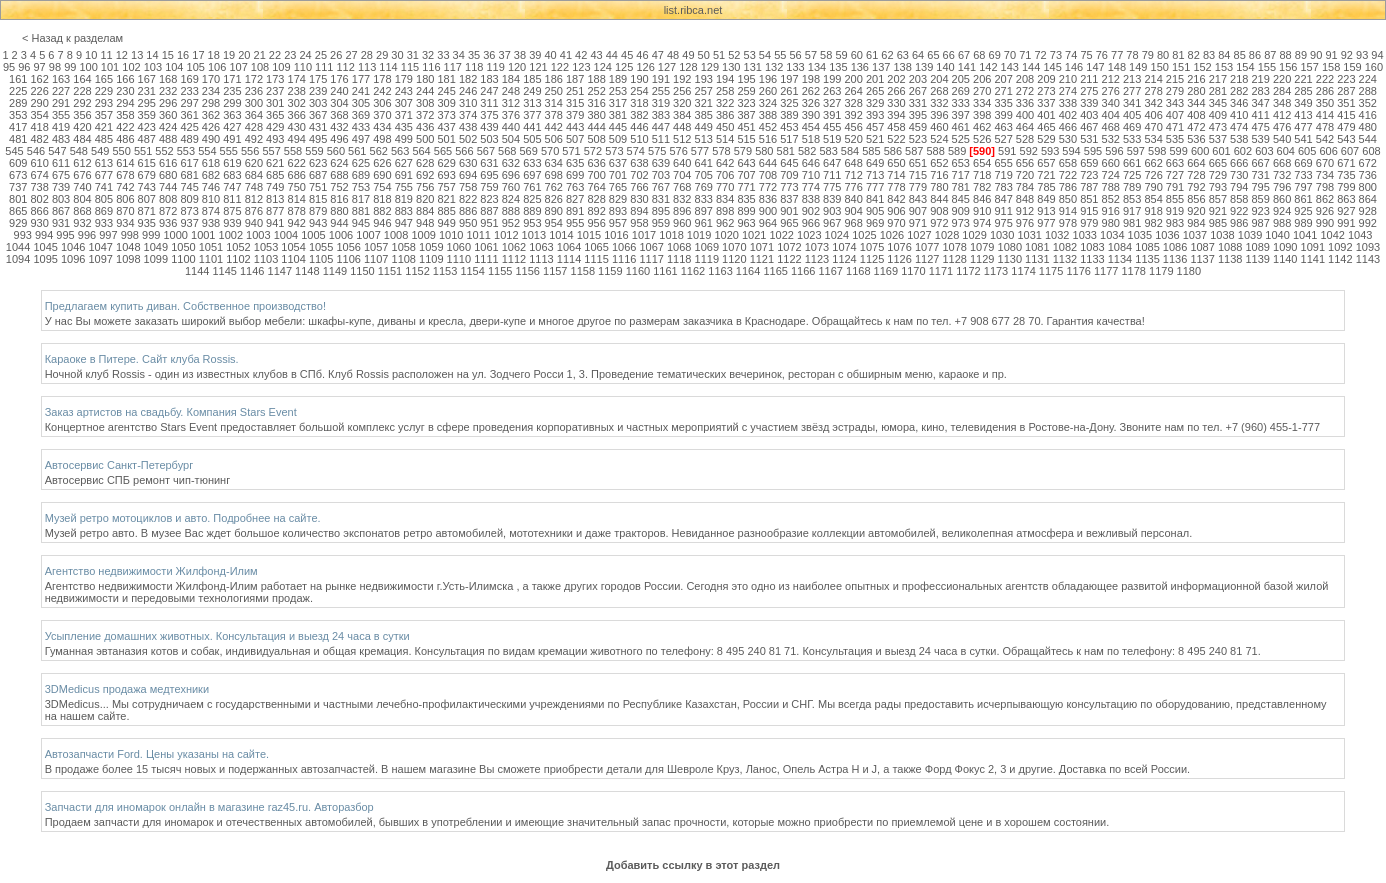 This screenshot has width=1386, height=883. I want to click on 620, so click(254, 163).